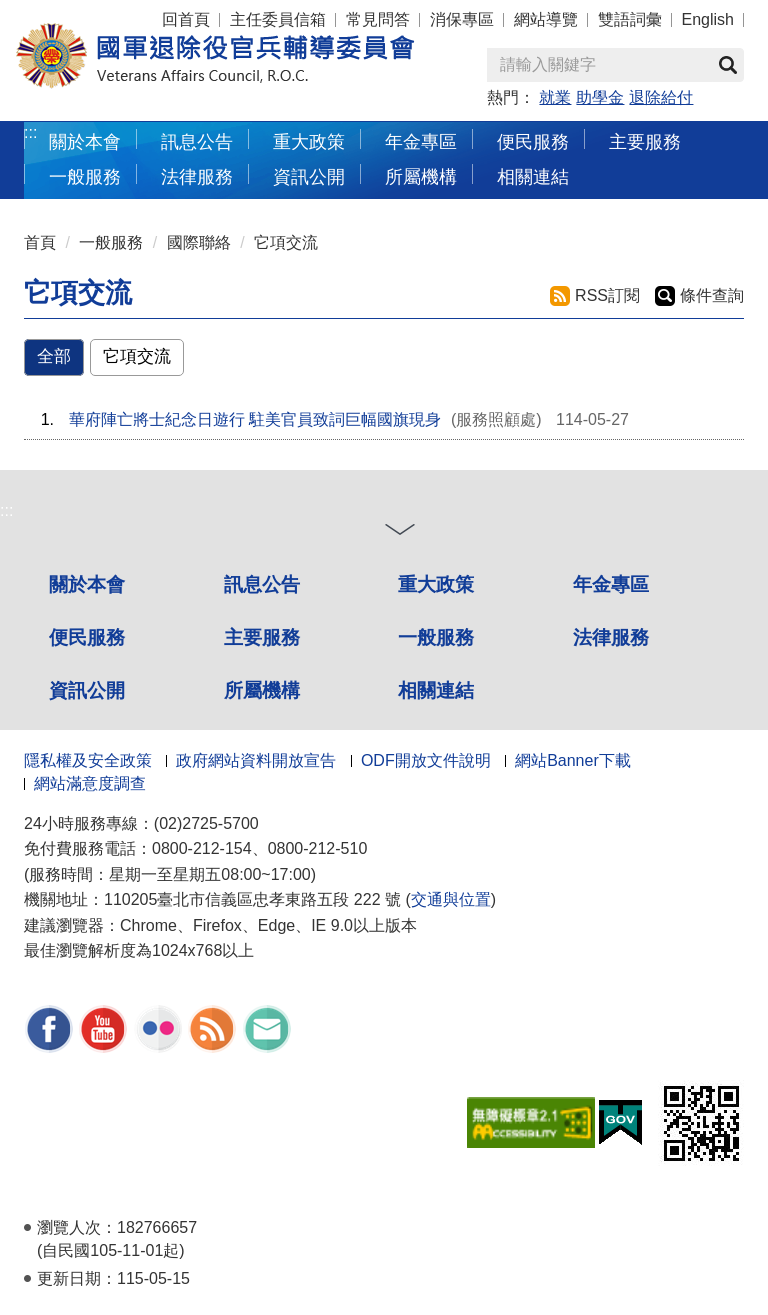 The height and width of the screenshot is (1315, 768). What do you see at coordinates (555, 97) in the screenshot?
I see `就業` at bounding box center [555, 97].